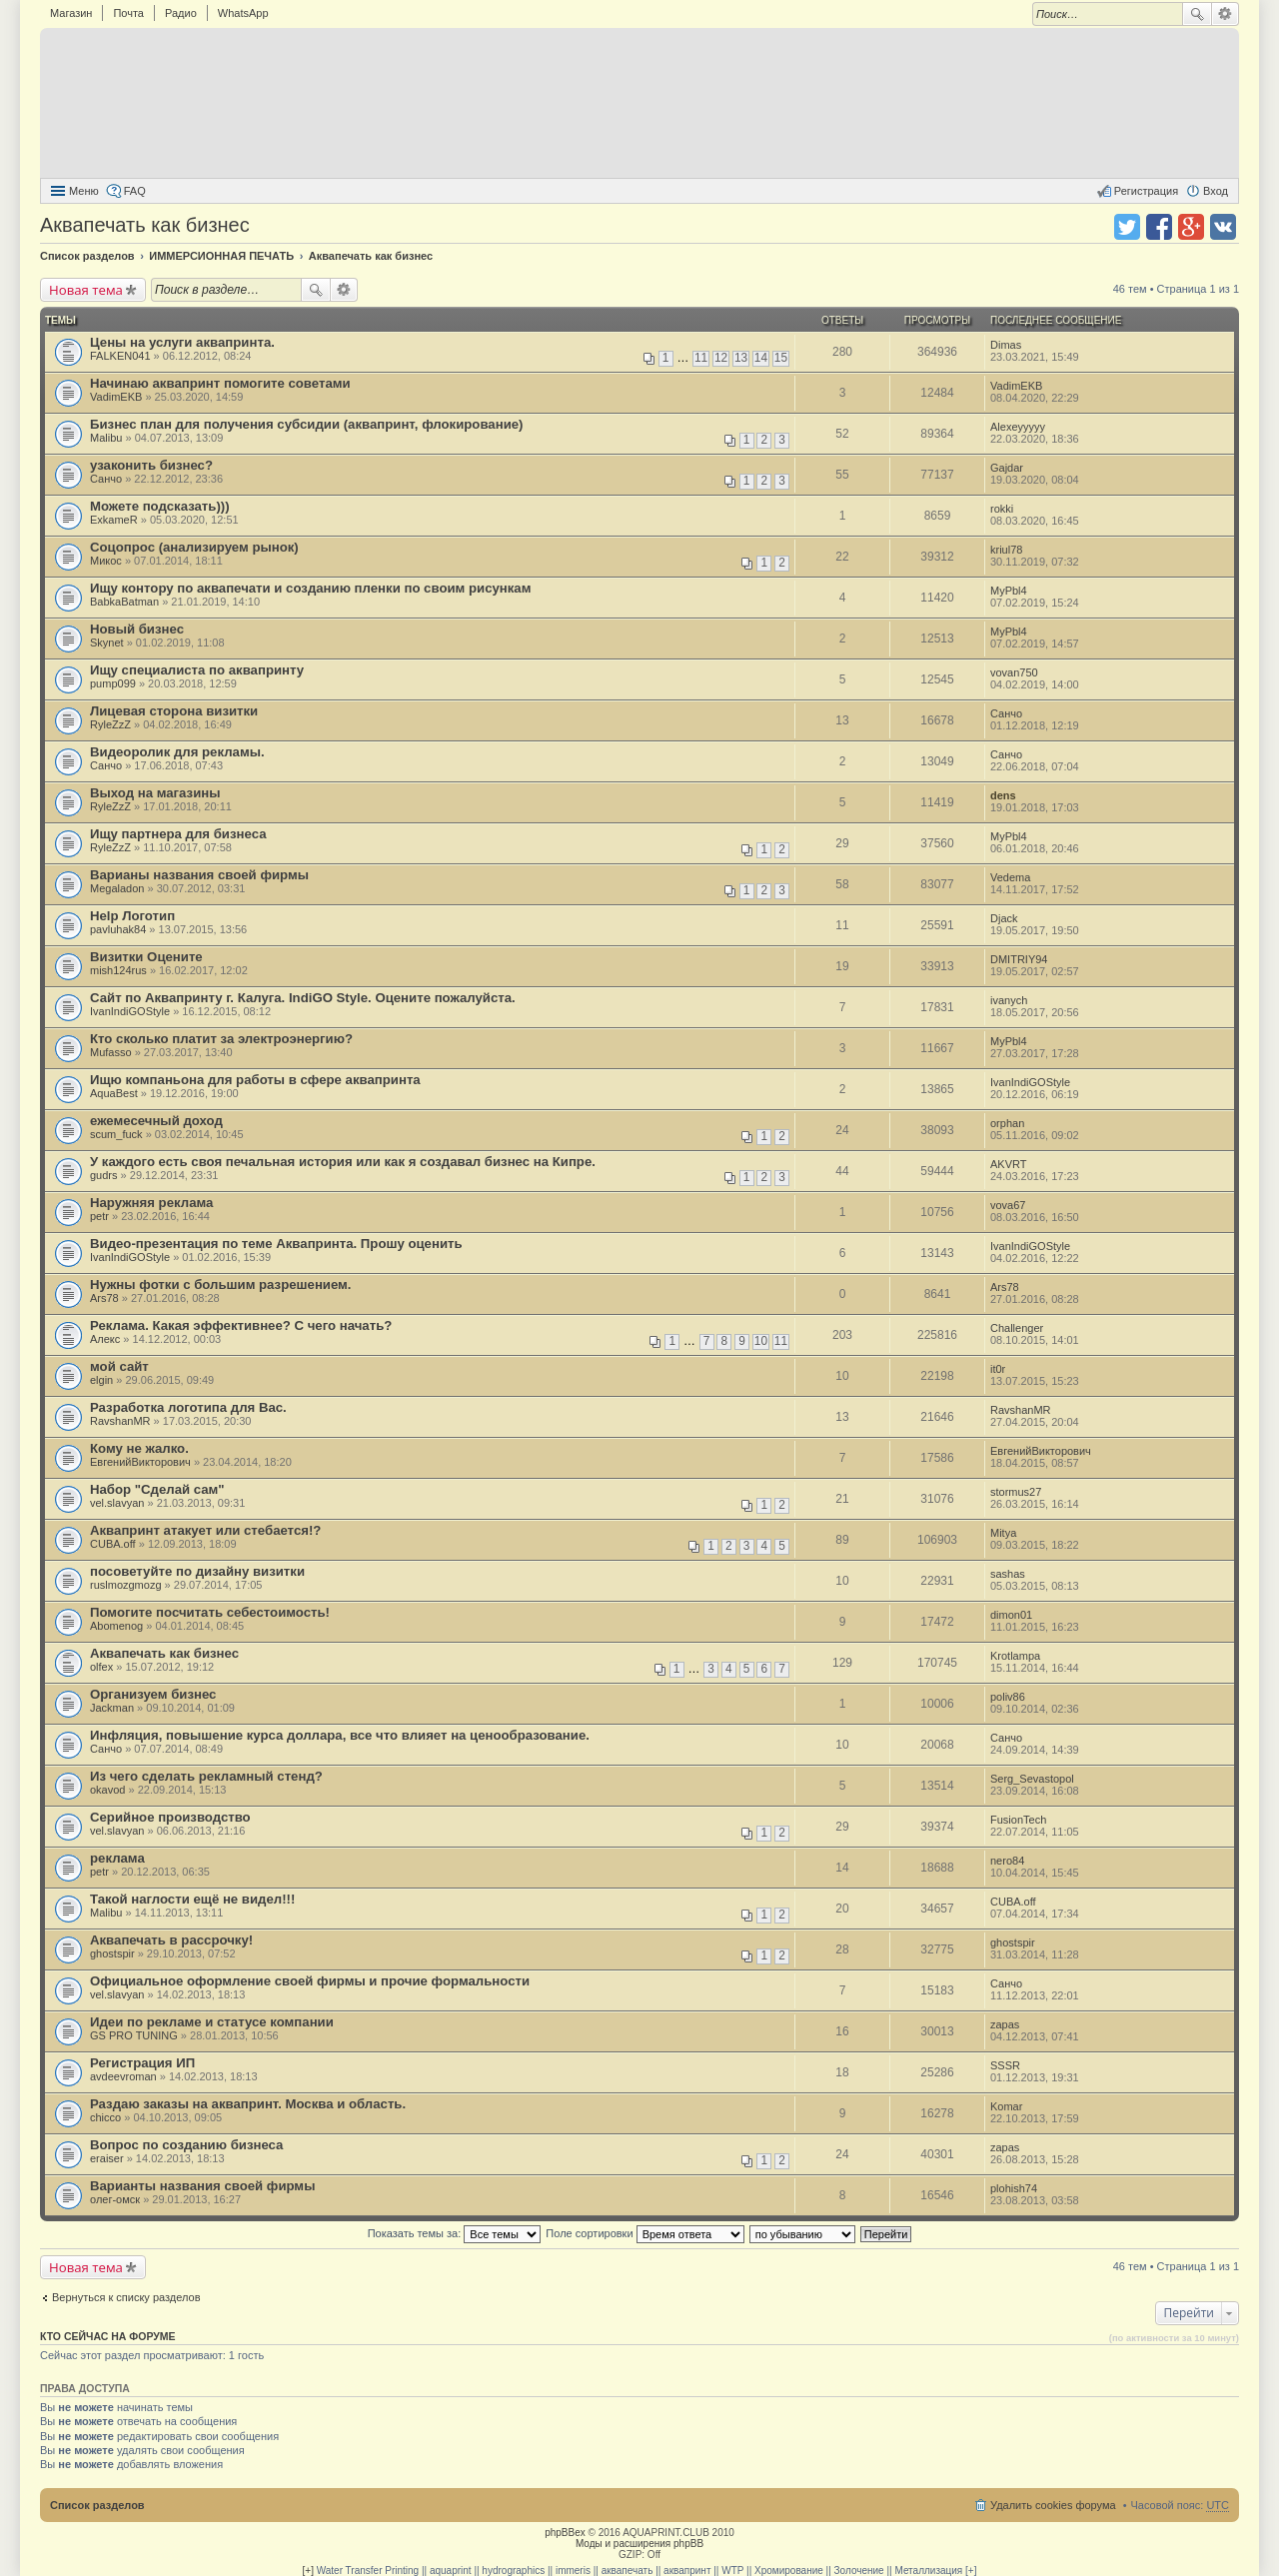 The image size is (1279, 2576). What do you see at coordinates (1215, 191) in the screenshot?
I see `Вход [menuitem]` at bounding box center [1215, 191].